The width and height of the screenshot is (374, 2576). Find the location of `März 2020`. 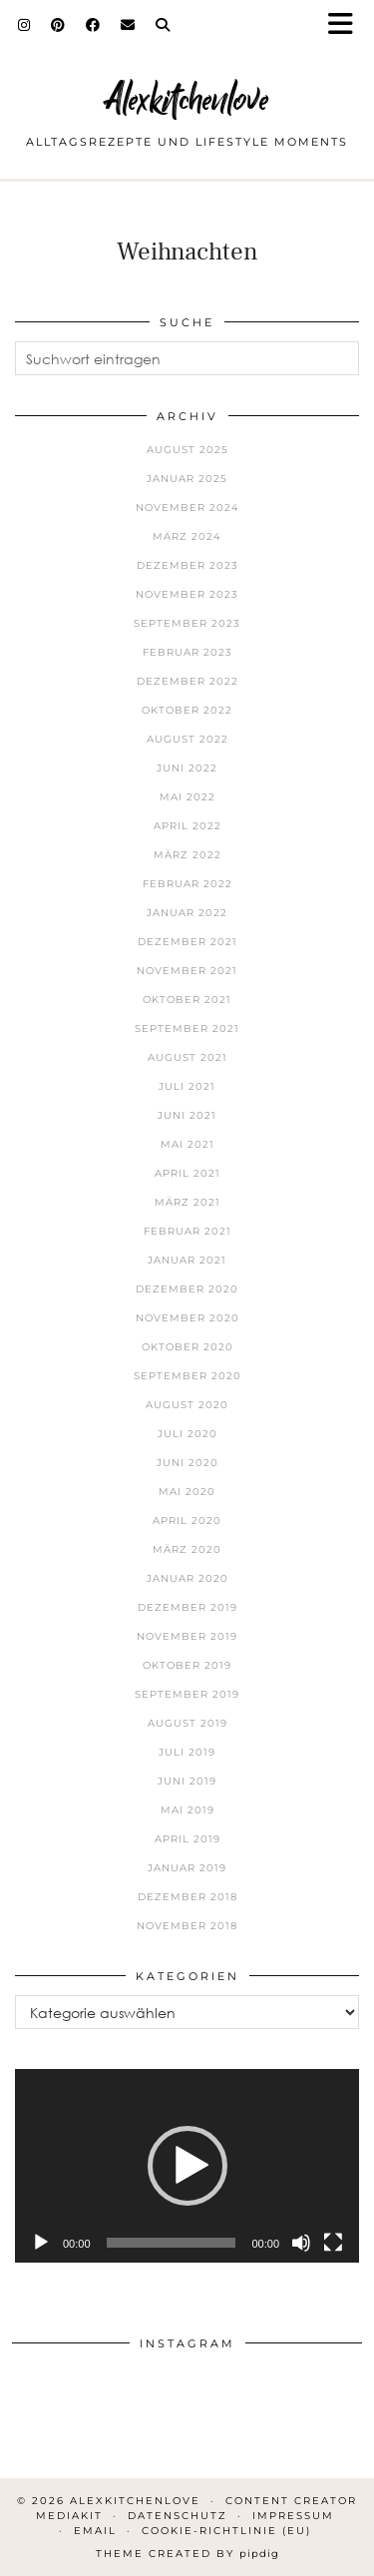

März 2020 is located at coordinates (187, 1549).